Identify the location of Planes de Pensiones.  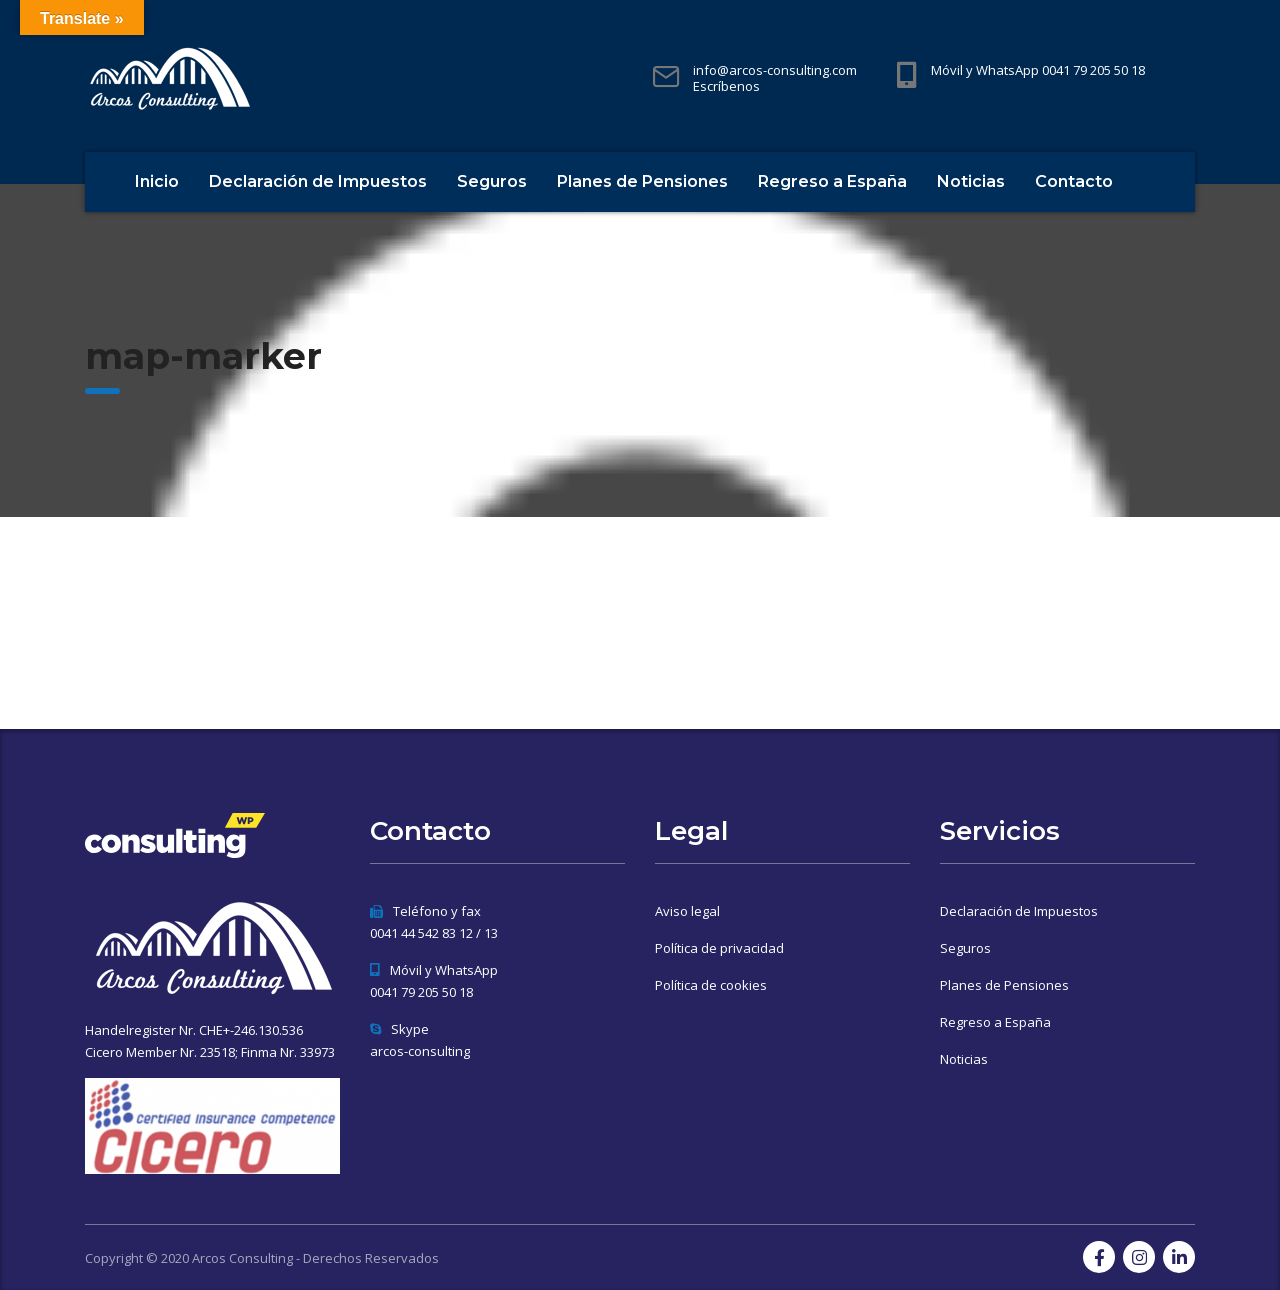
(642, 181).